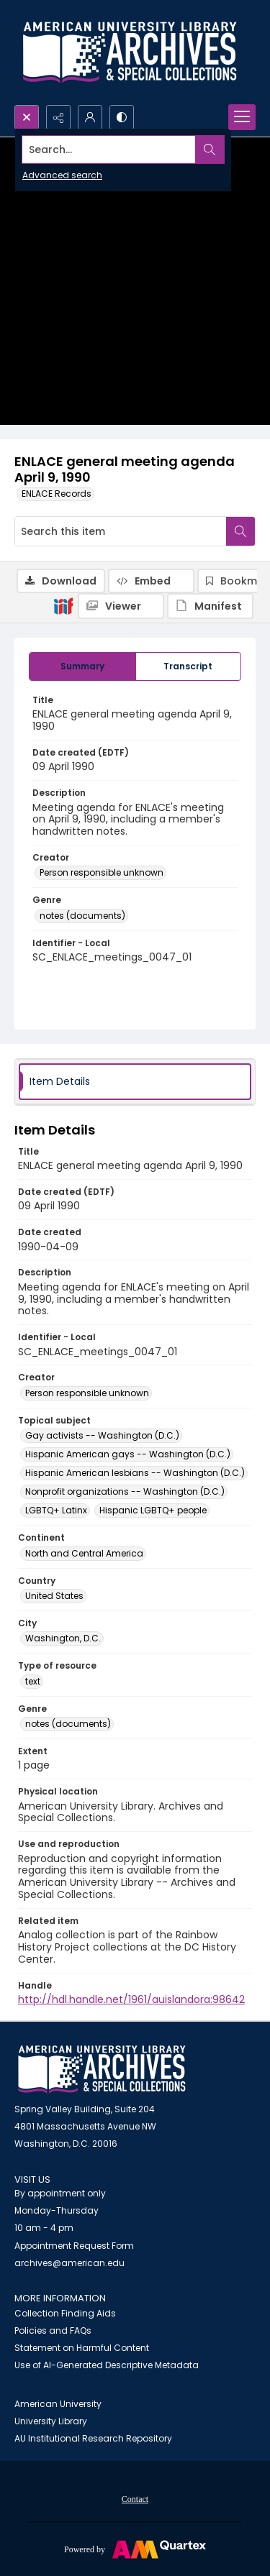 The image size is (270, 2576). What do you see at coordinates (240, 531) in the screenshot?
I see `[Search within document]` at bounding box center [240, 531].